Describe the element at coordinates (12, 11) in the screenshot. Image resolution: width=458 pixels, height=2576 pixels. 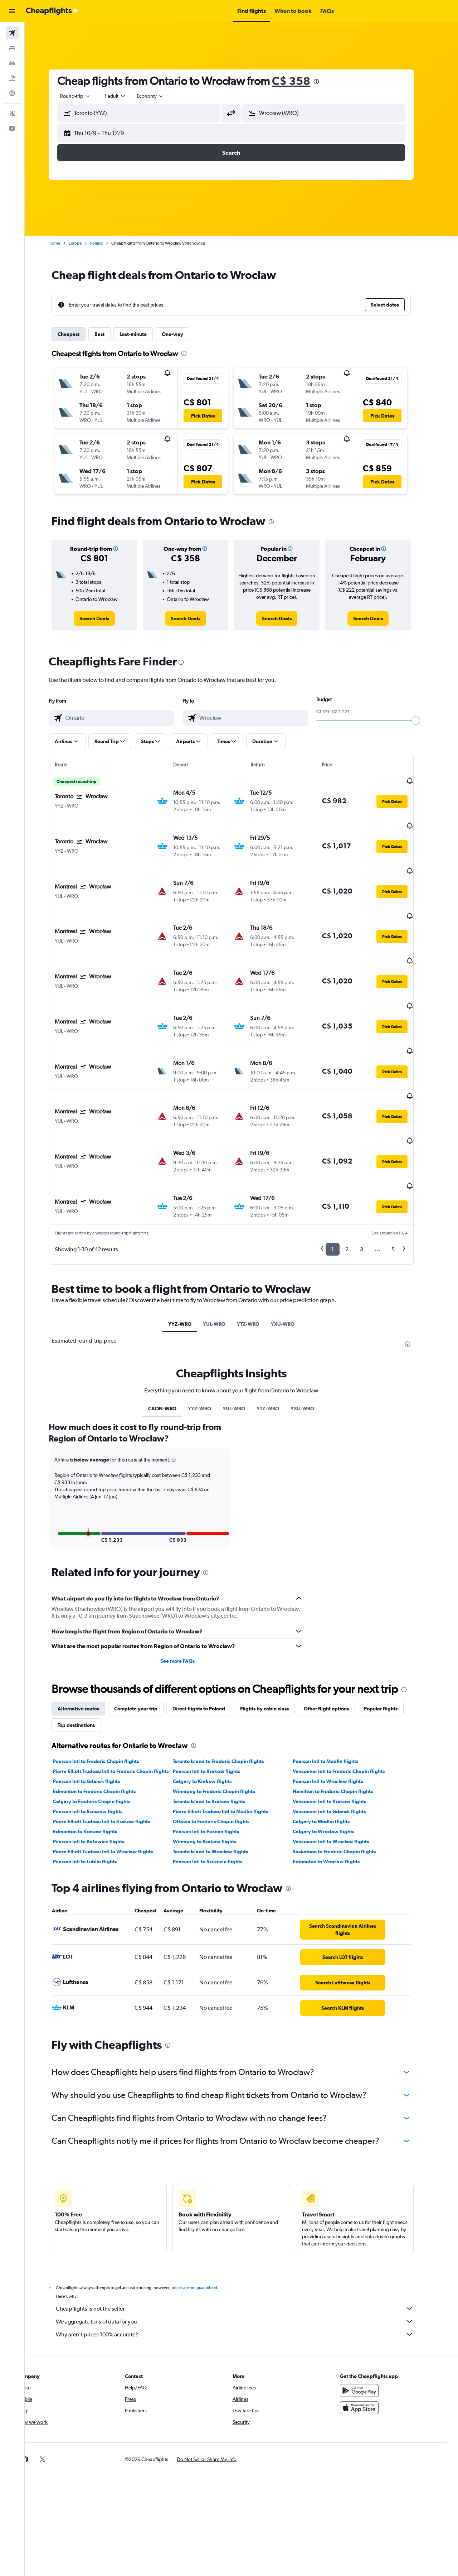
I see `[button]` at that location.